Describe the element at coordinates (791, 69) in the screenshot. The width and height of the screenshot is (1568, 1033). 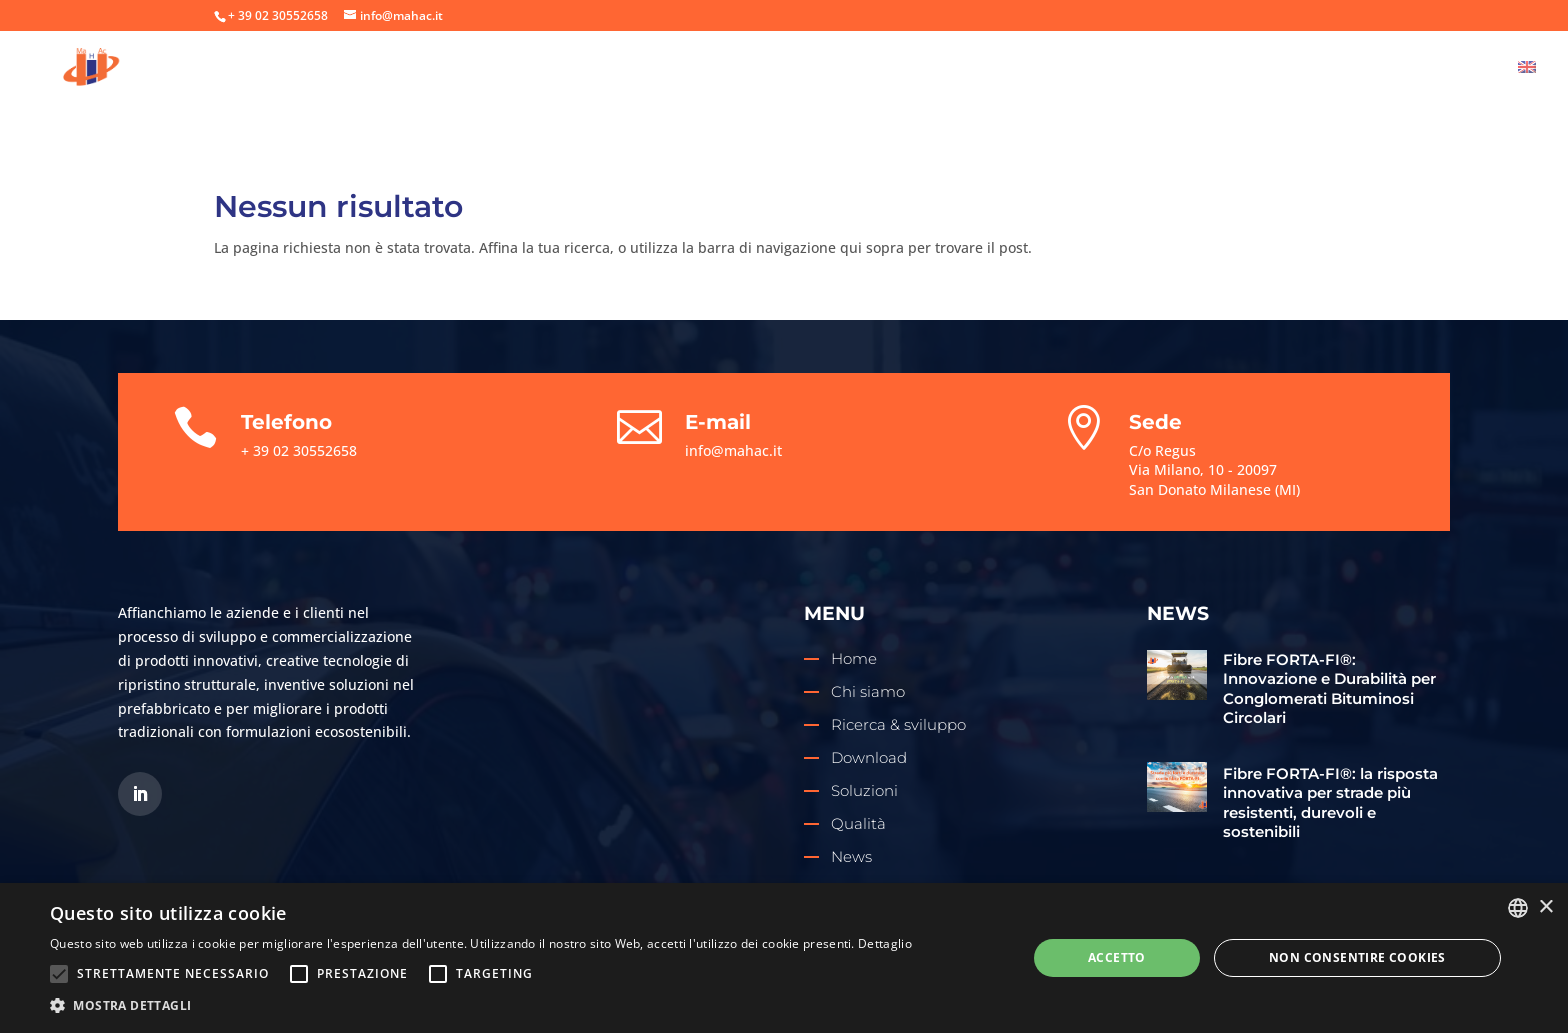
I see `Chi siamo` at that location.